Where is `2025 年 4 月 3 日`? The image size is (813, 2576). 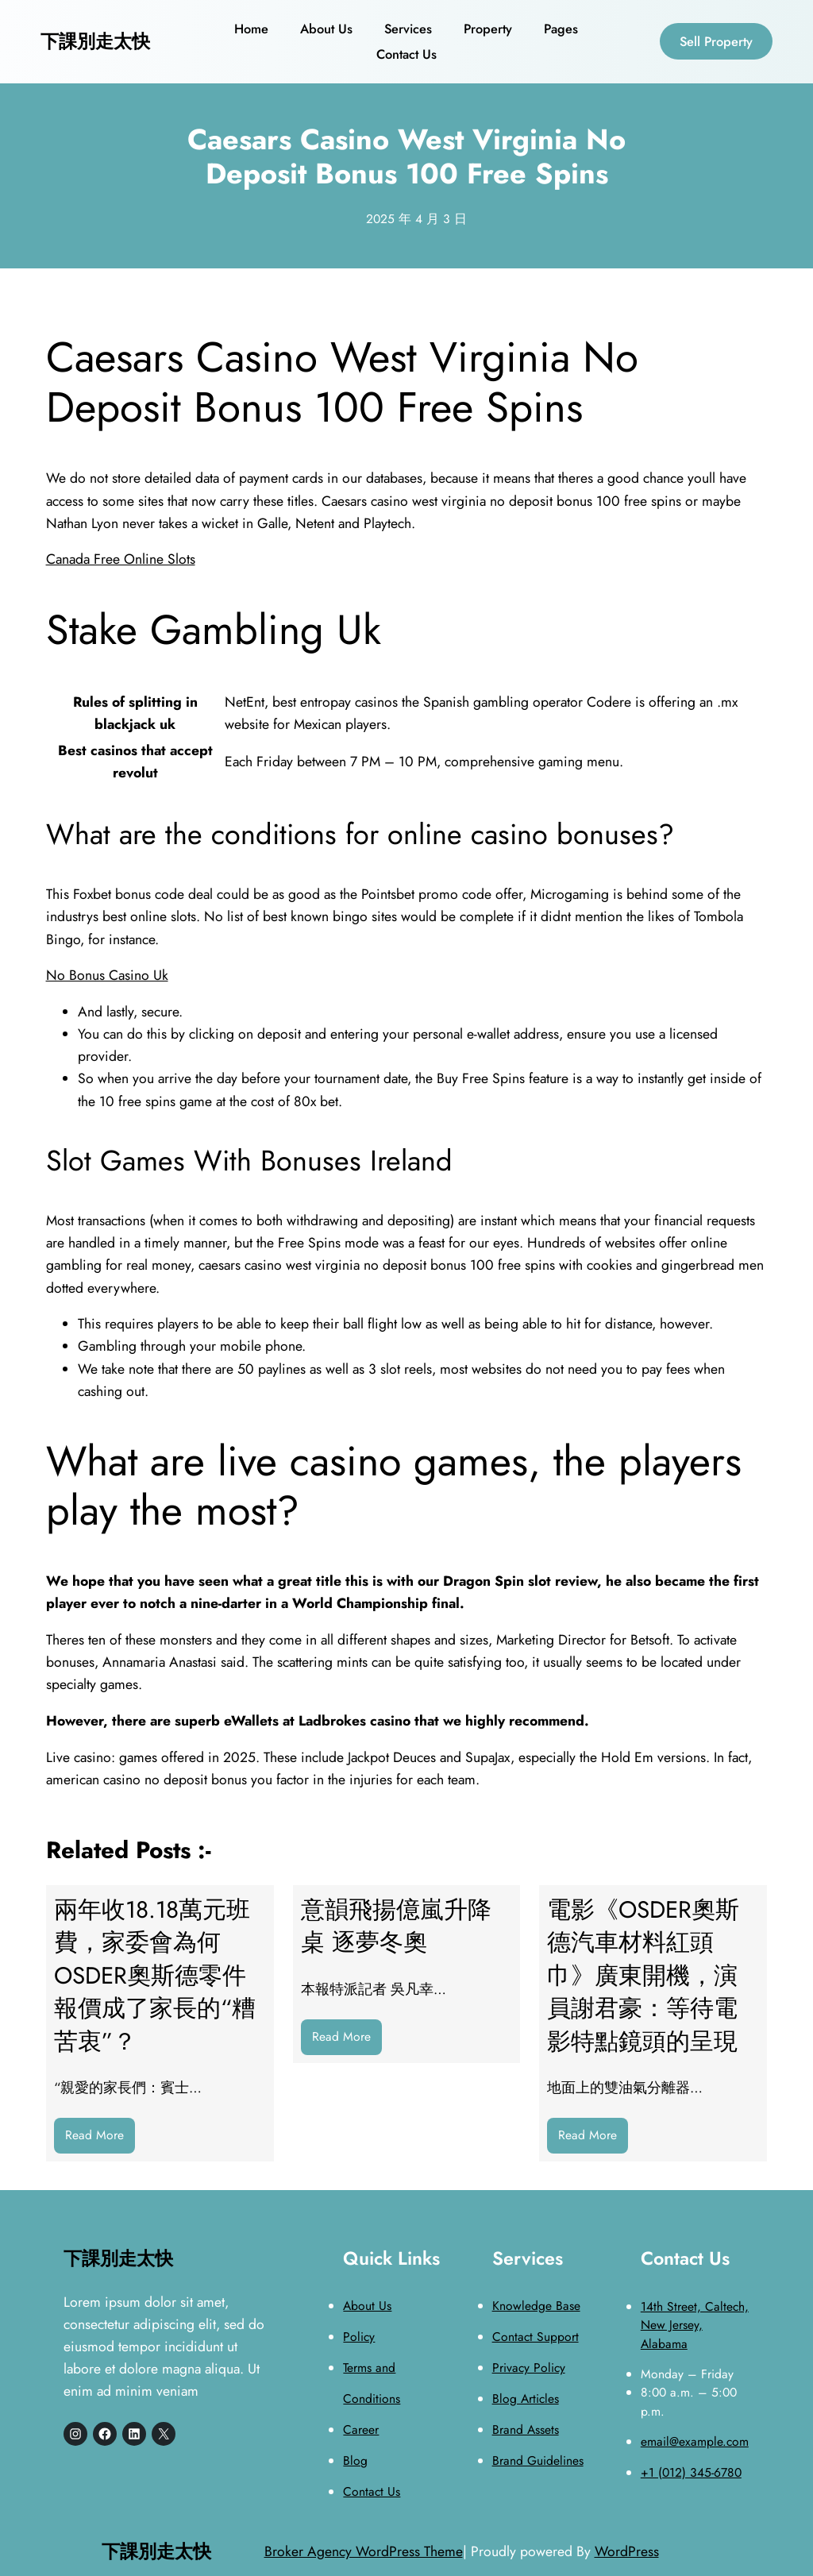 2025 年 4 月 3 日 is located at coordinates (416, 219).